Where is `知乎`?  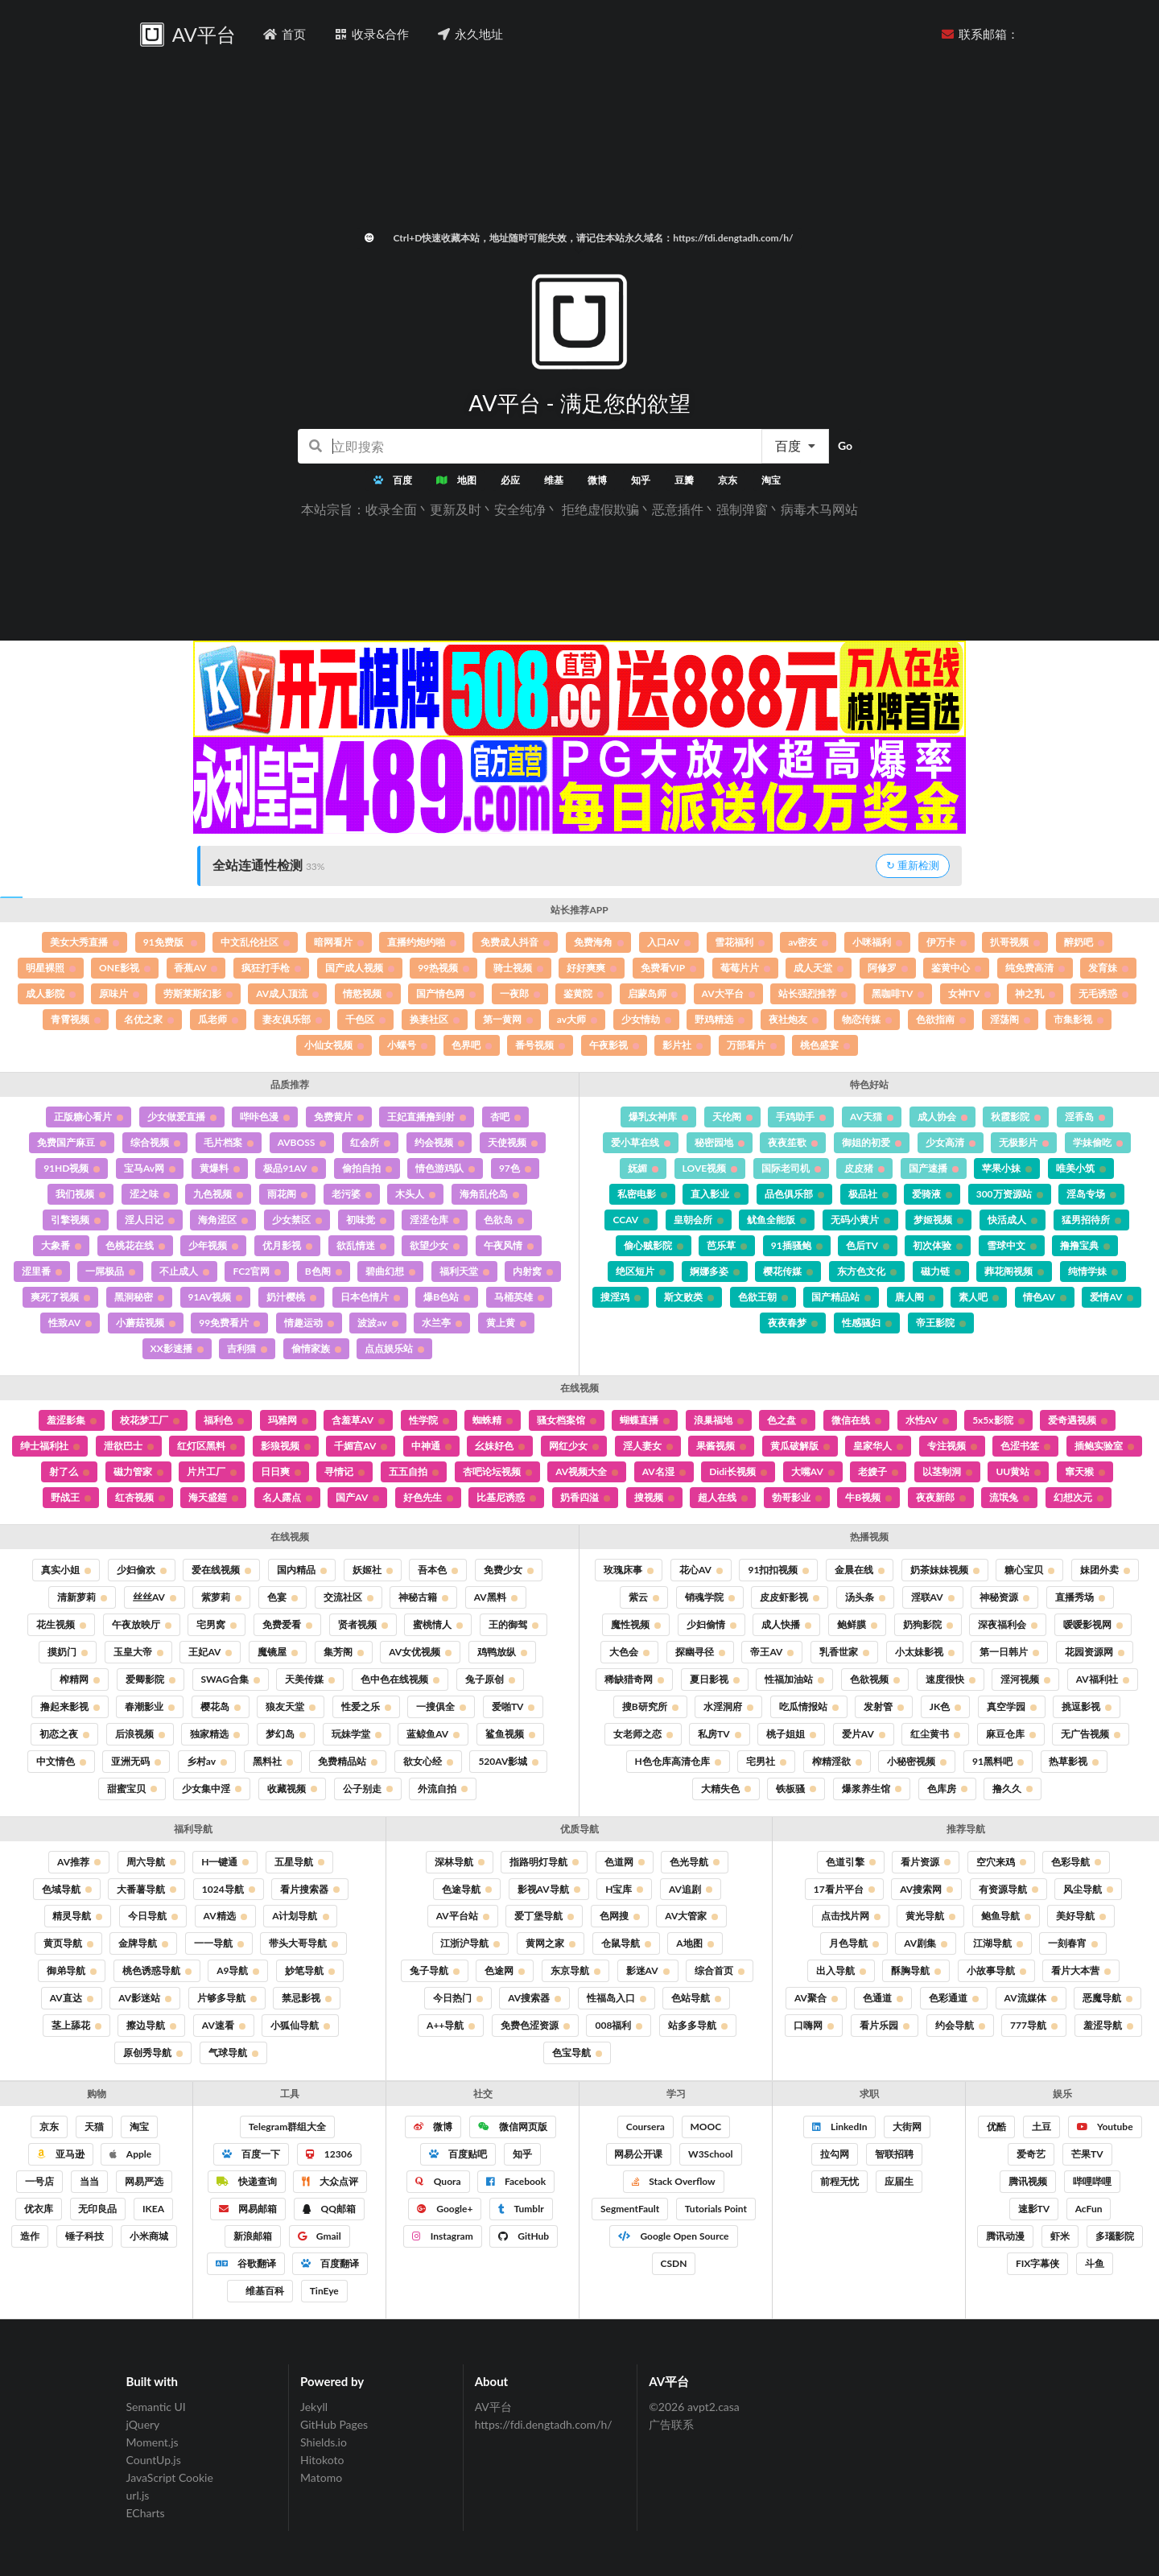
知乎 is located at coordinates (640, 480).